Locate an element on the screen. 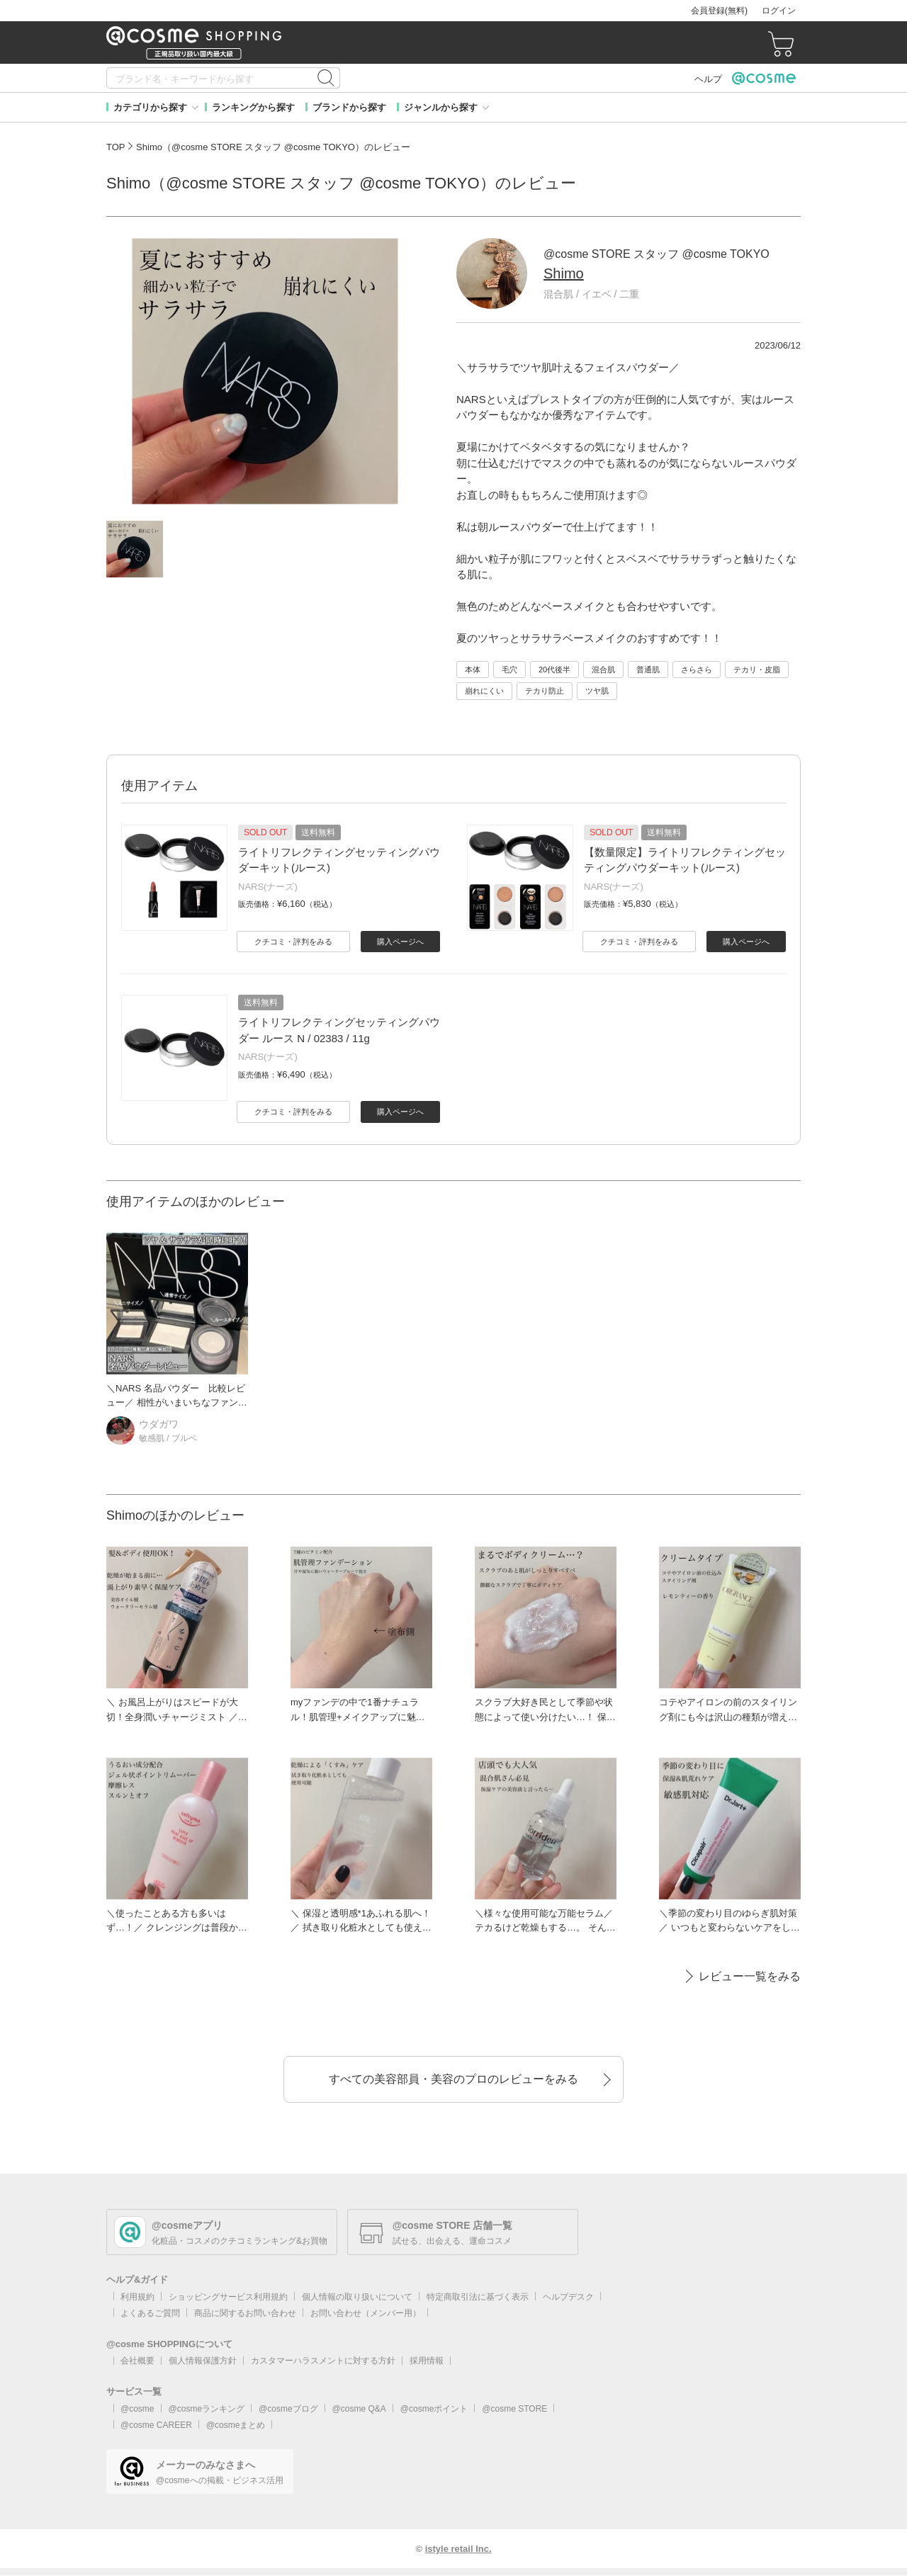 Image resolution: width=907 pixels, height=2576 pixels. 会員登録(無料) is located at coordinates (719, 11).